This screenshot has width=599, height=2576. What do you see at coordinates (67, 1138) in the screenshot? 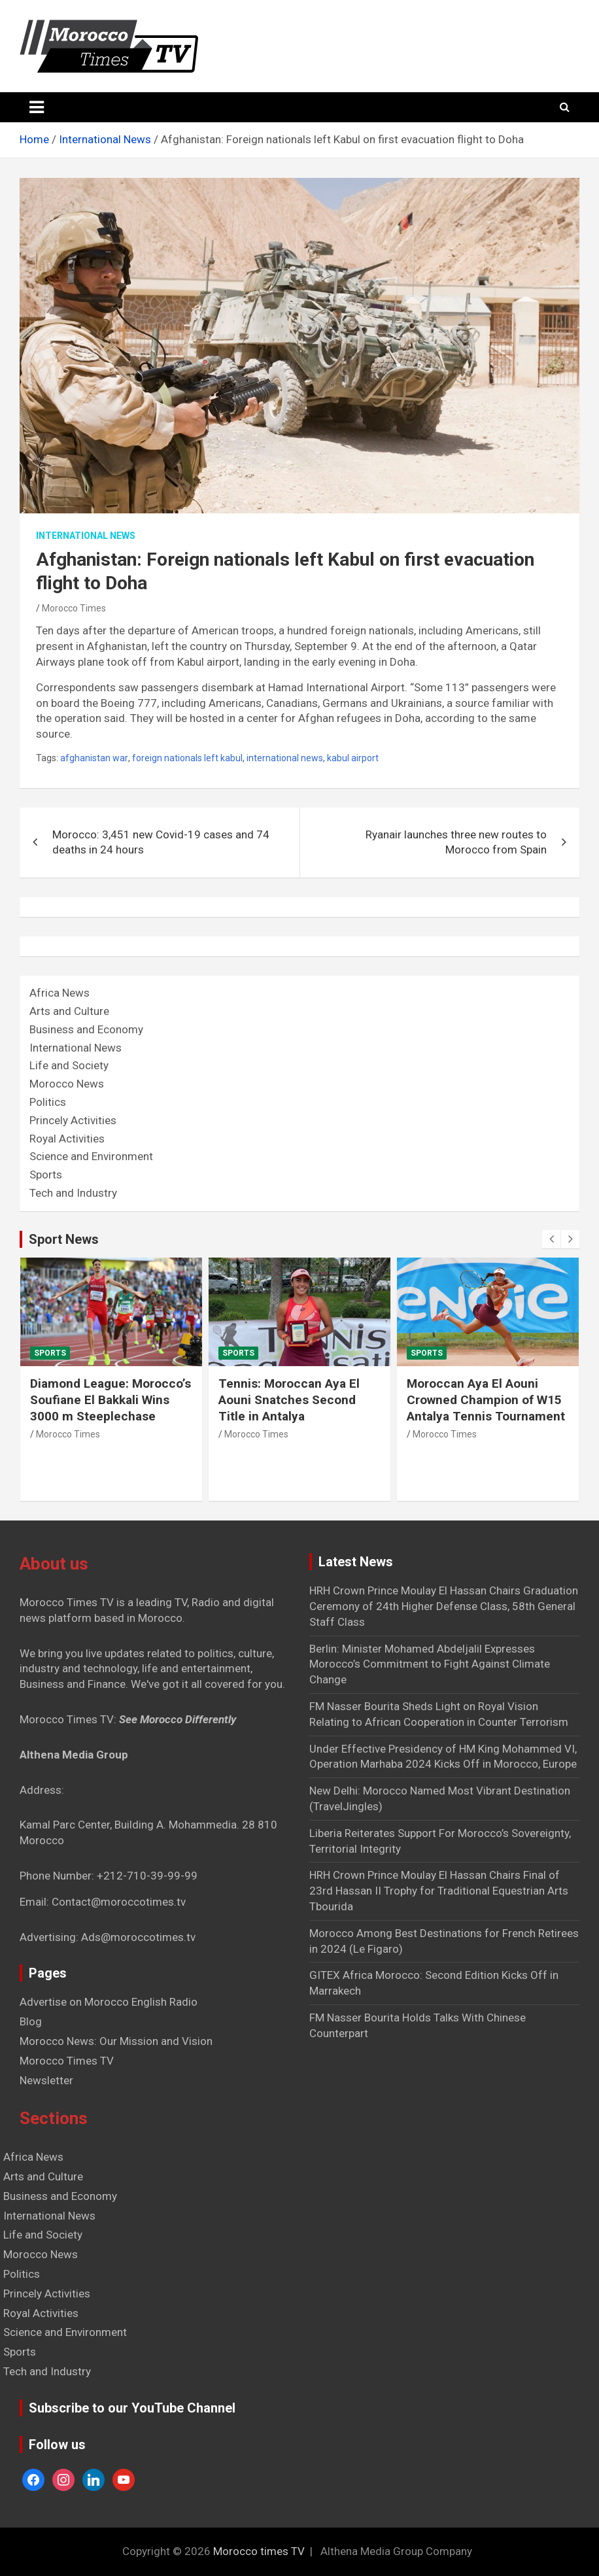
I see `Royal Activities` at bounding box center [67, 1138].